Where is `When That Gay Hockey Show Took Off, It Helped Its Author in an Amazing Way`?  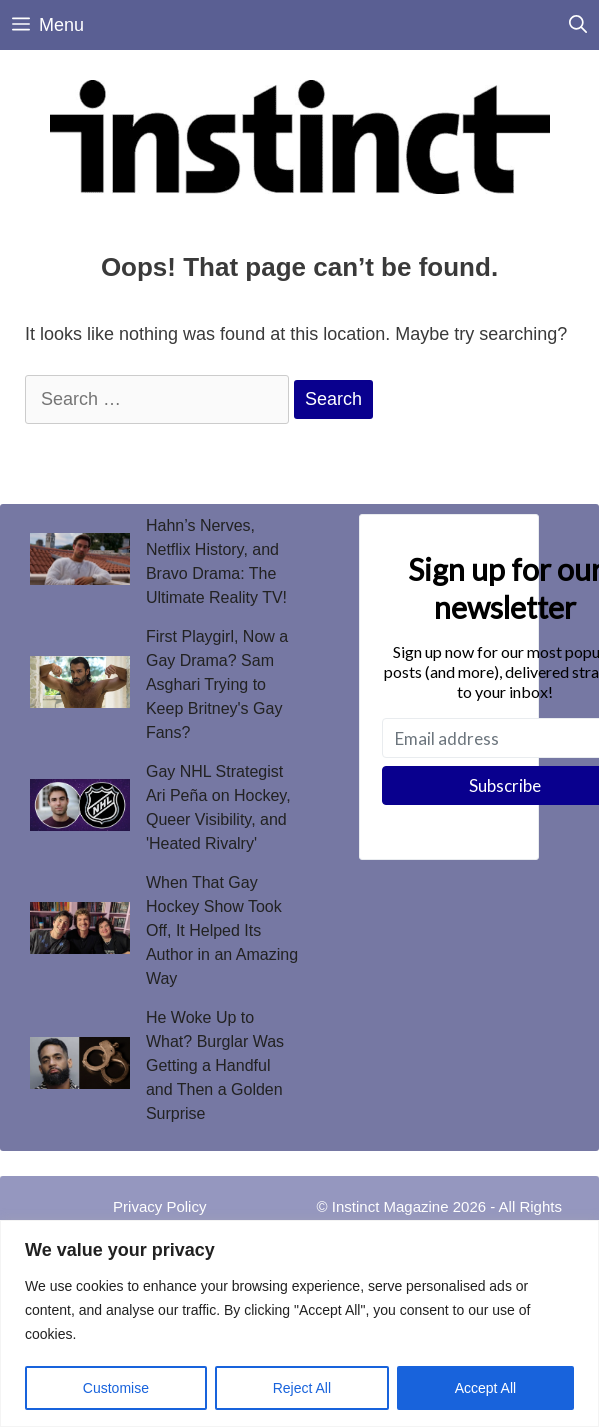
When That Gay Hockey Show Took Off, It Helped Its Author in an Amazing Way is located at coordinates (222, 930).